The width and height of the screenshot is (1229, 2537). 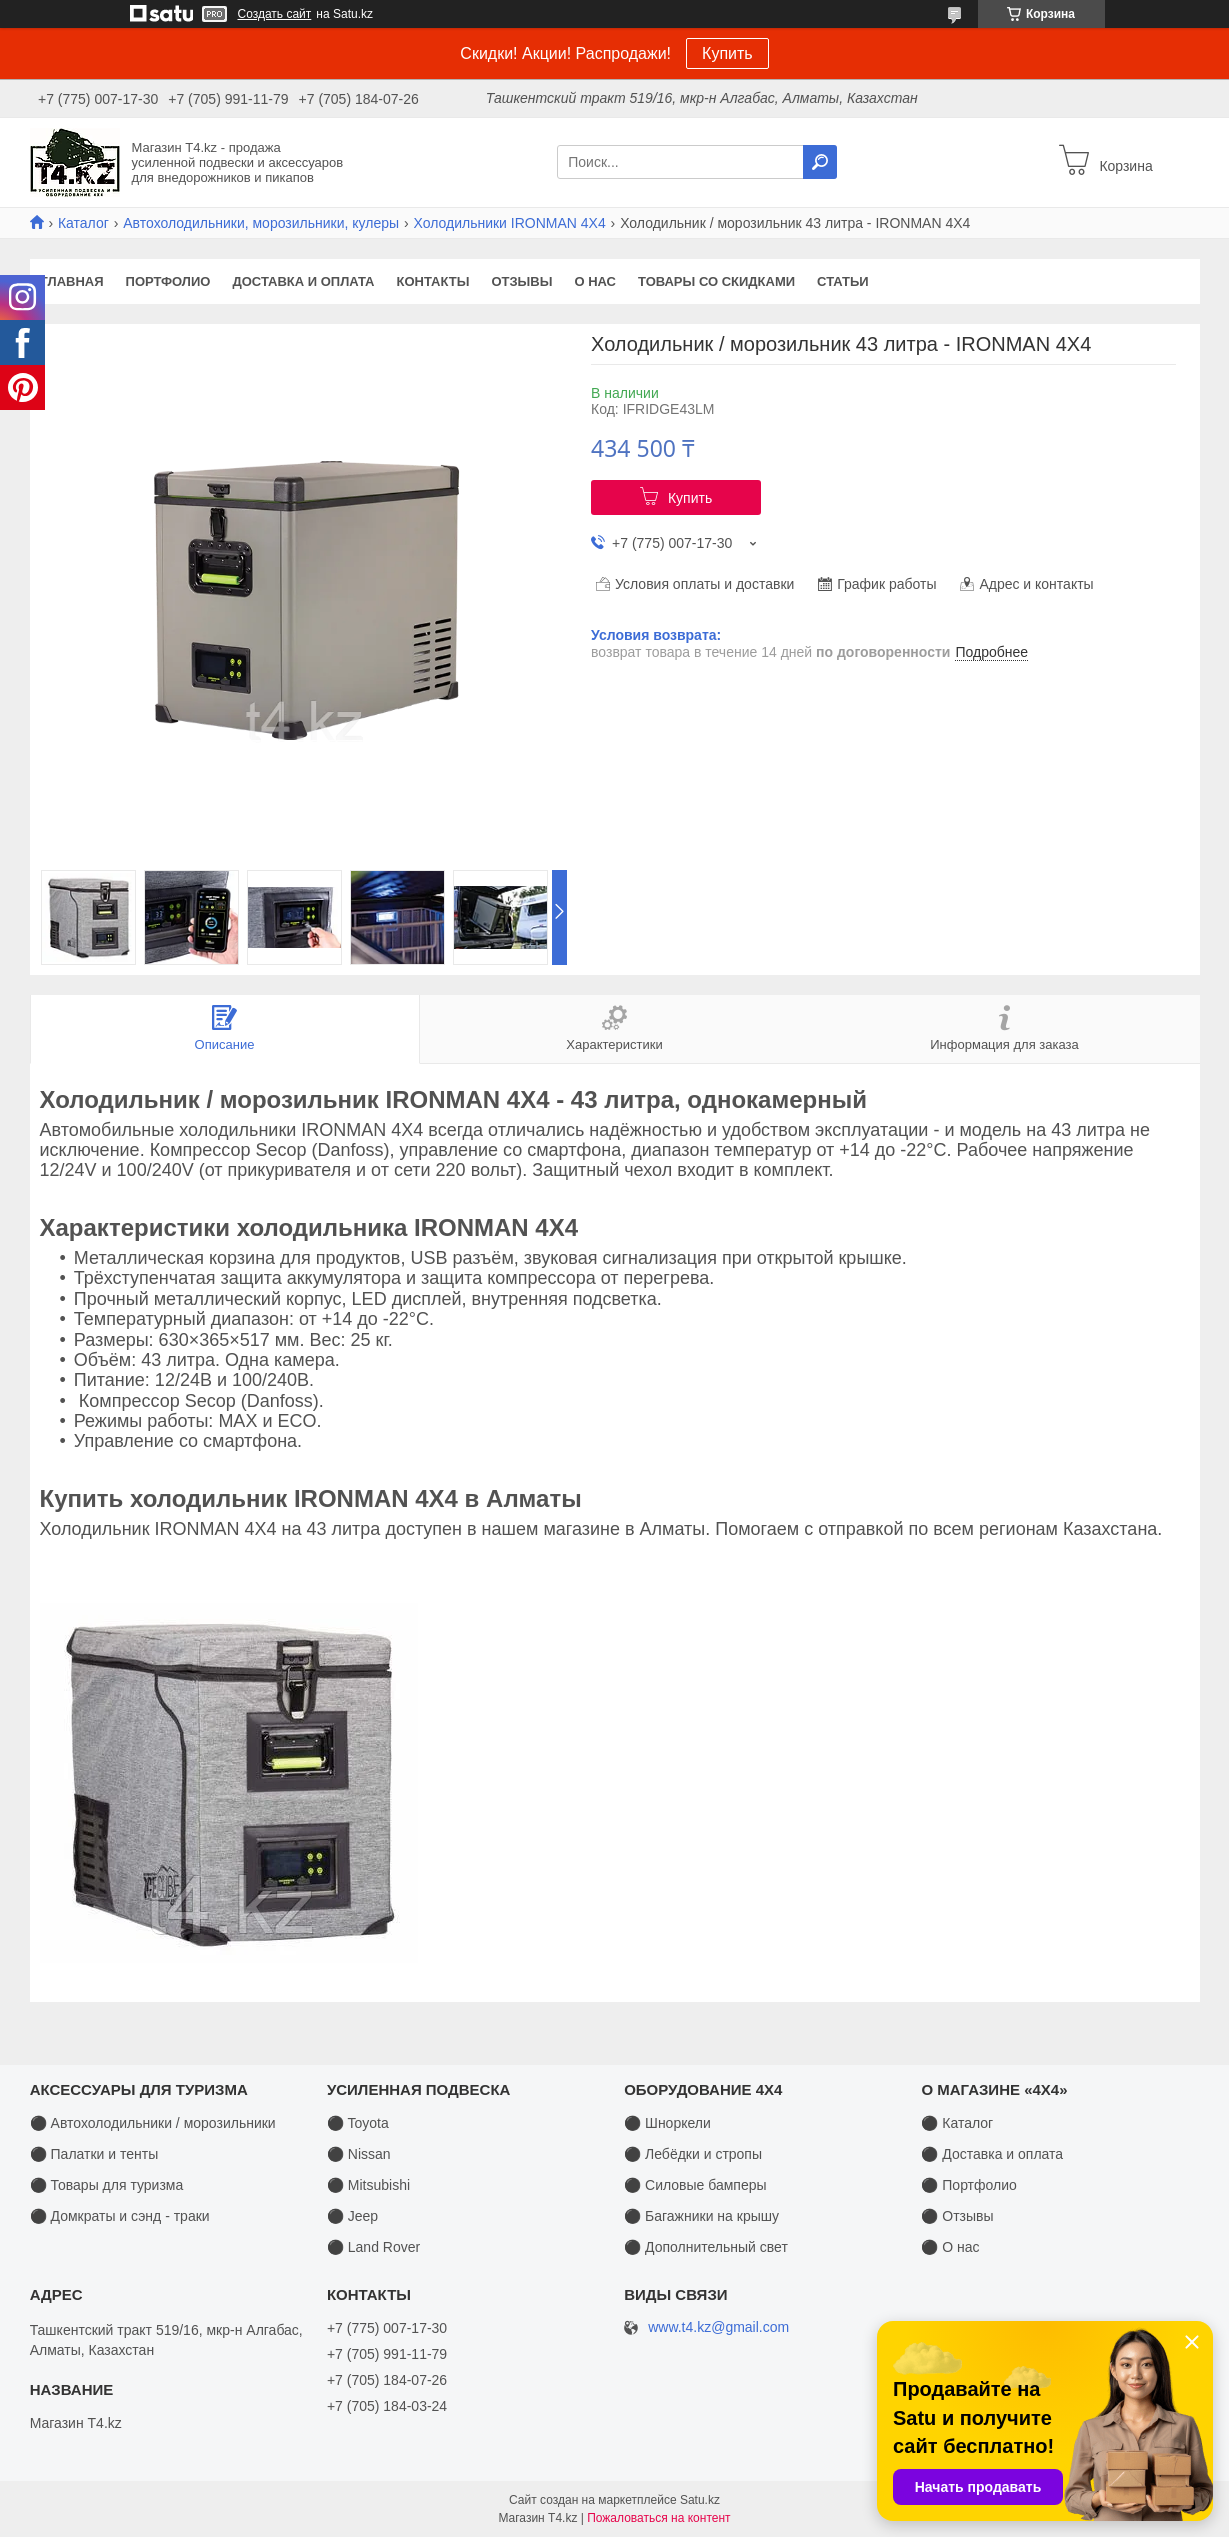 I want to click on ⚫ Каталог, so click(x=957, y=2123).